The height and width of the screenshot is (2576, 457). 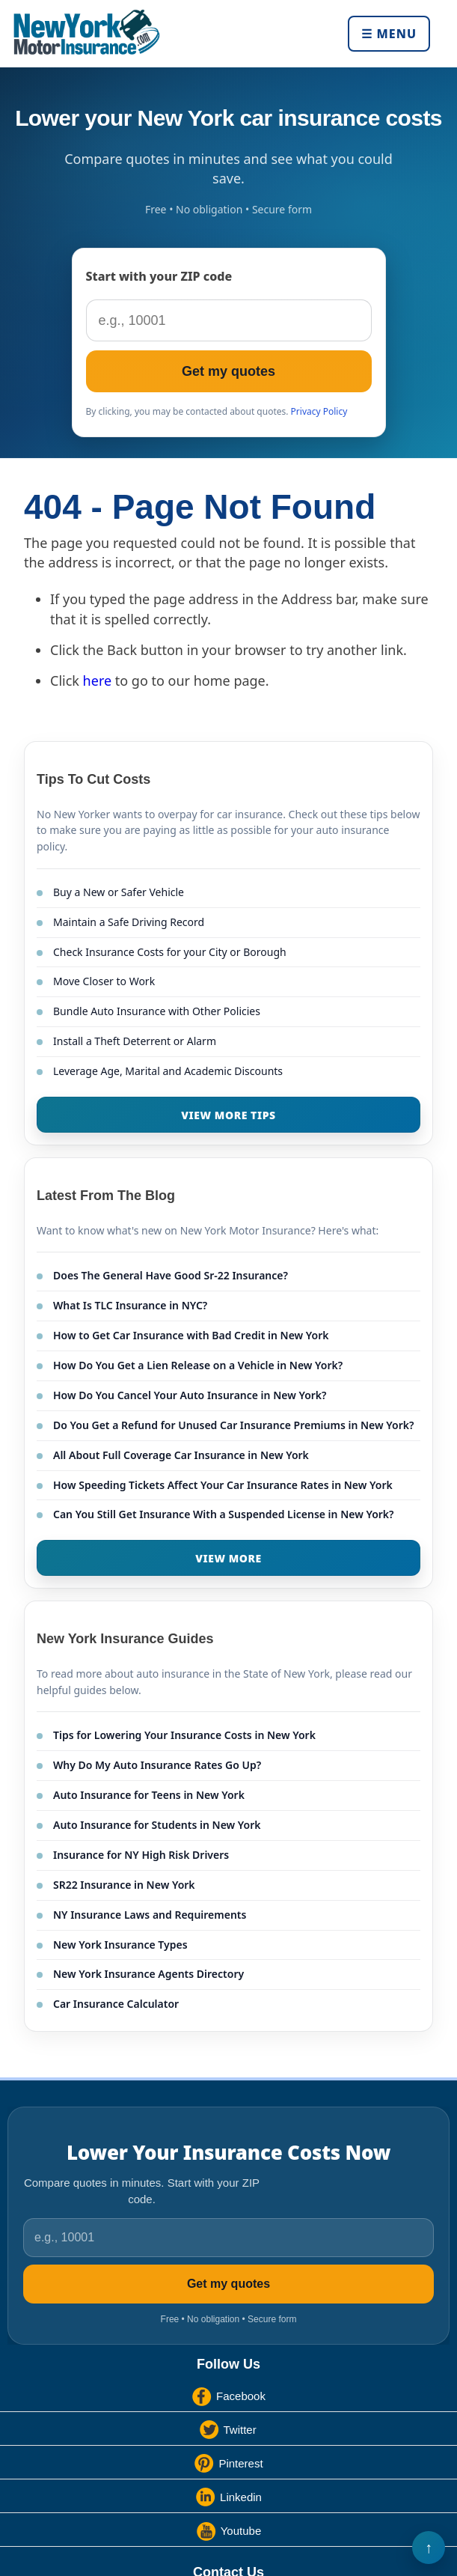 What do you see at coordinates (97, 680) in the screenshot?
I see `here` at bounding box center [97, 680].